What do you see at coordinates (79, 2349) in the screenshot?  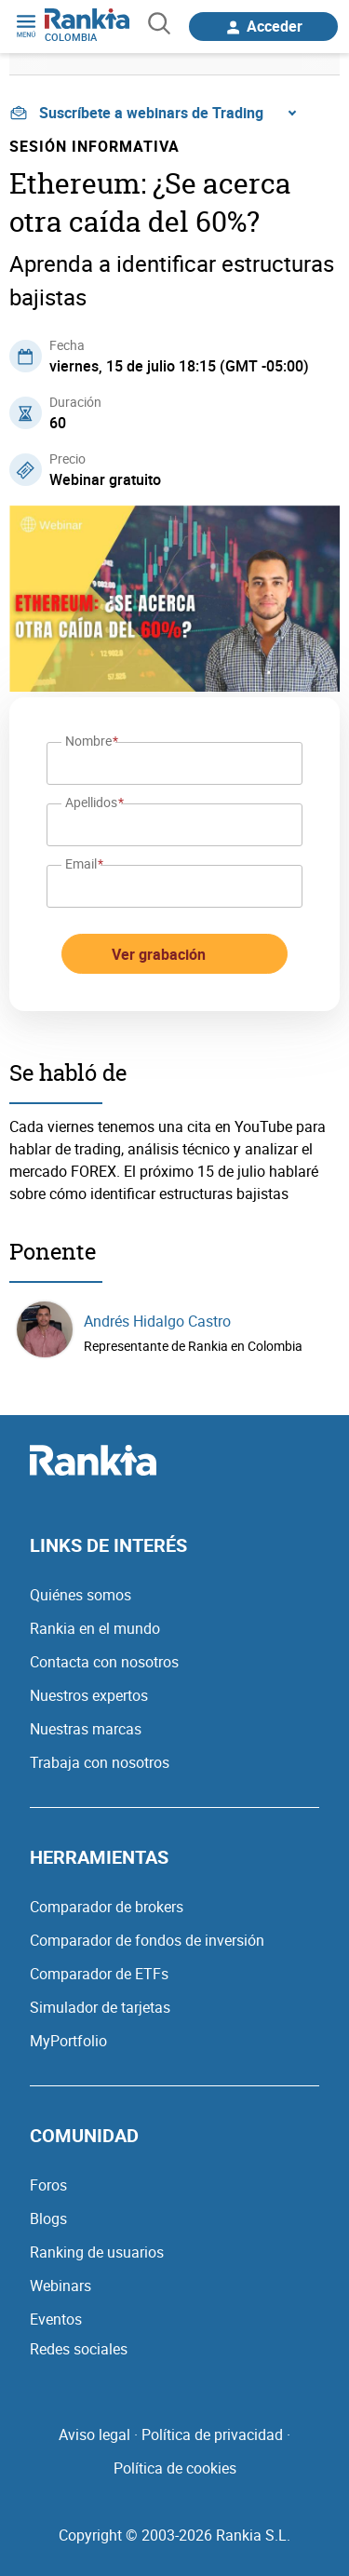 I see `Redes sociales` at bounding box center [79, 2349].